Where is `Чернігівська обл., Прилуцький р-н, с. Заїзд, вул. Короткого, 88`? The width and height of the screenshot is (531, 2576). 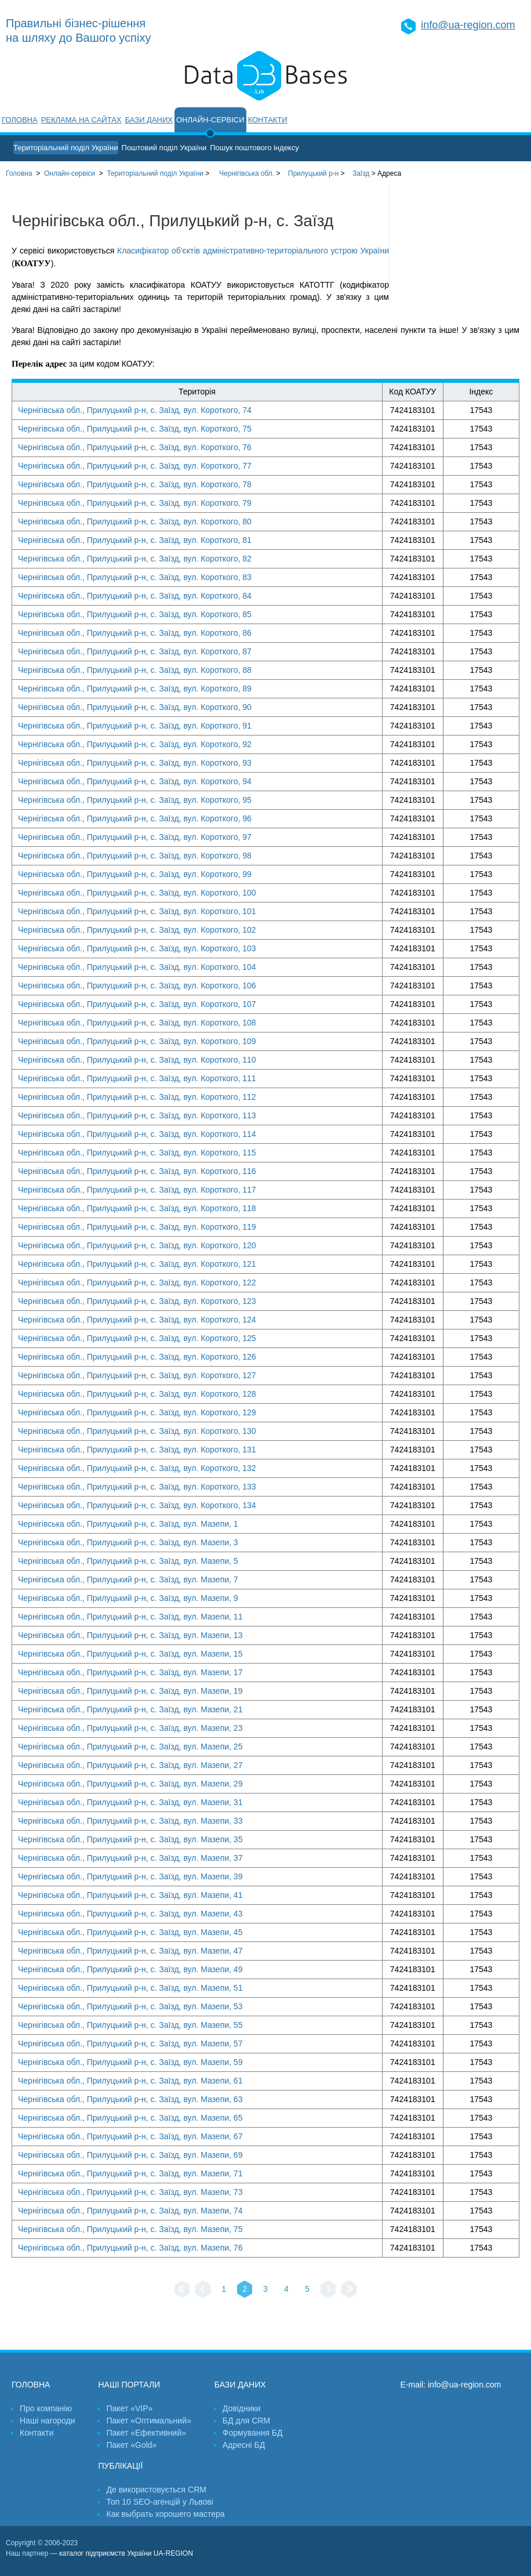
Чернігівська обл., Прилуцький р-н, с. Заїзд, вул. Короткого, 88 is located at coordinates (135, 670).